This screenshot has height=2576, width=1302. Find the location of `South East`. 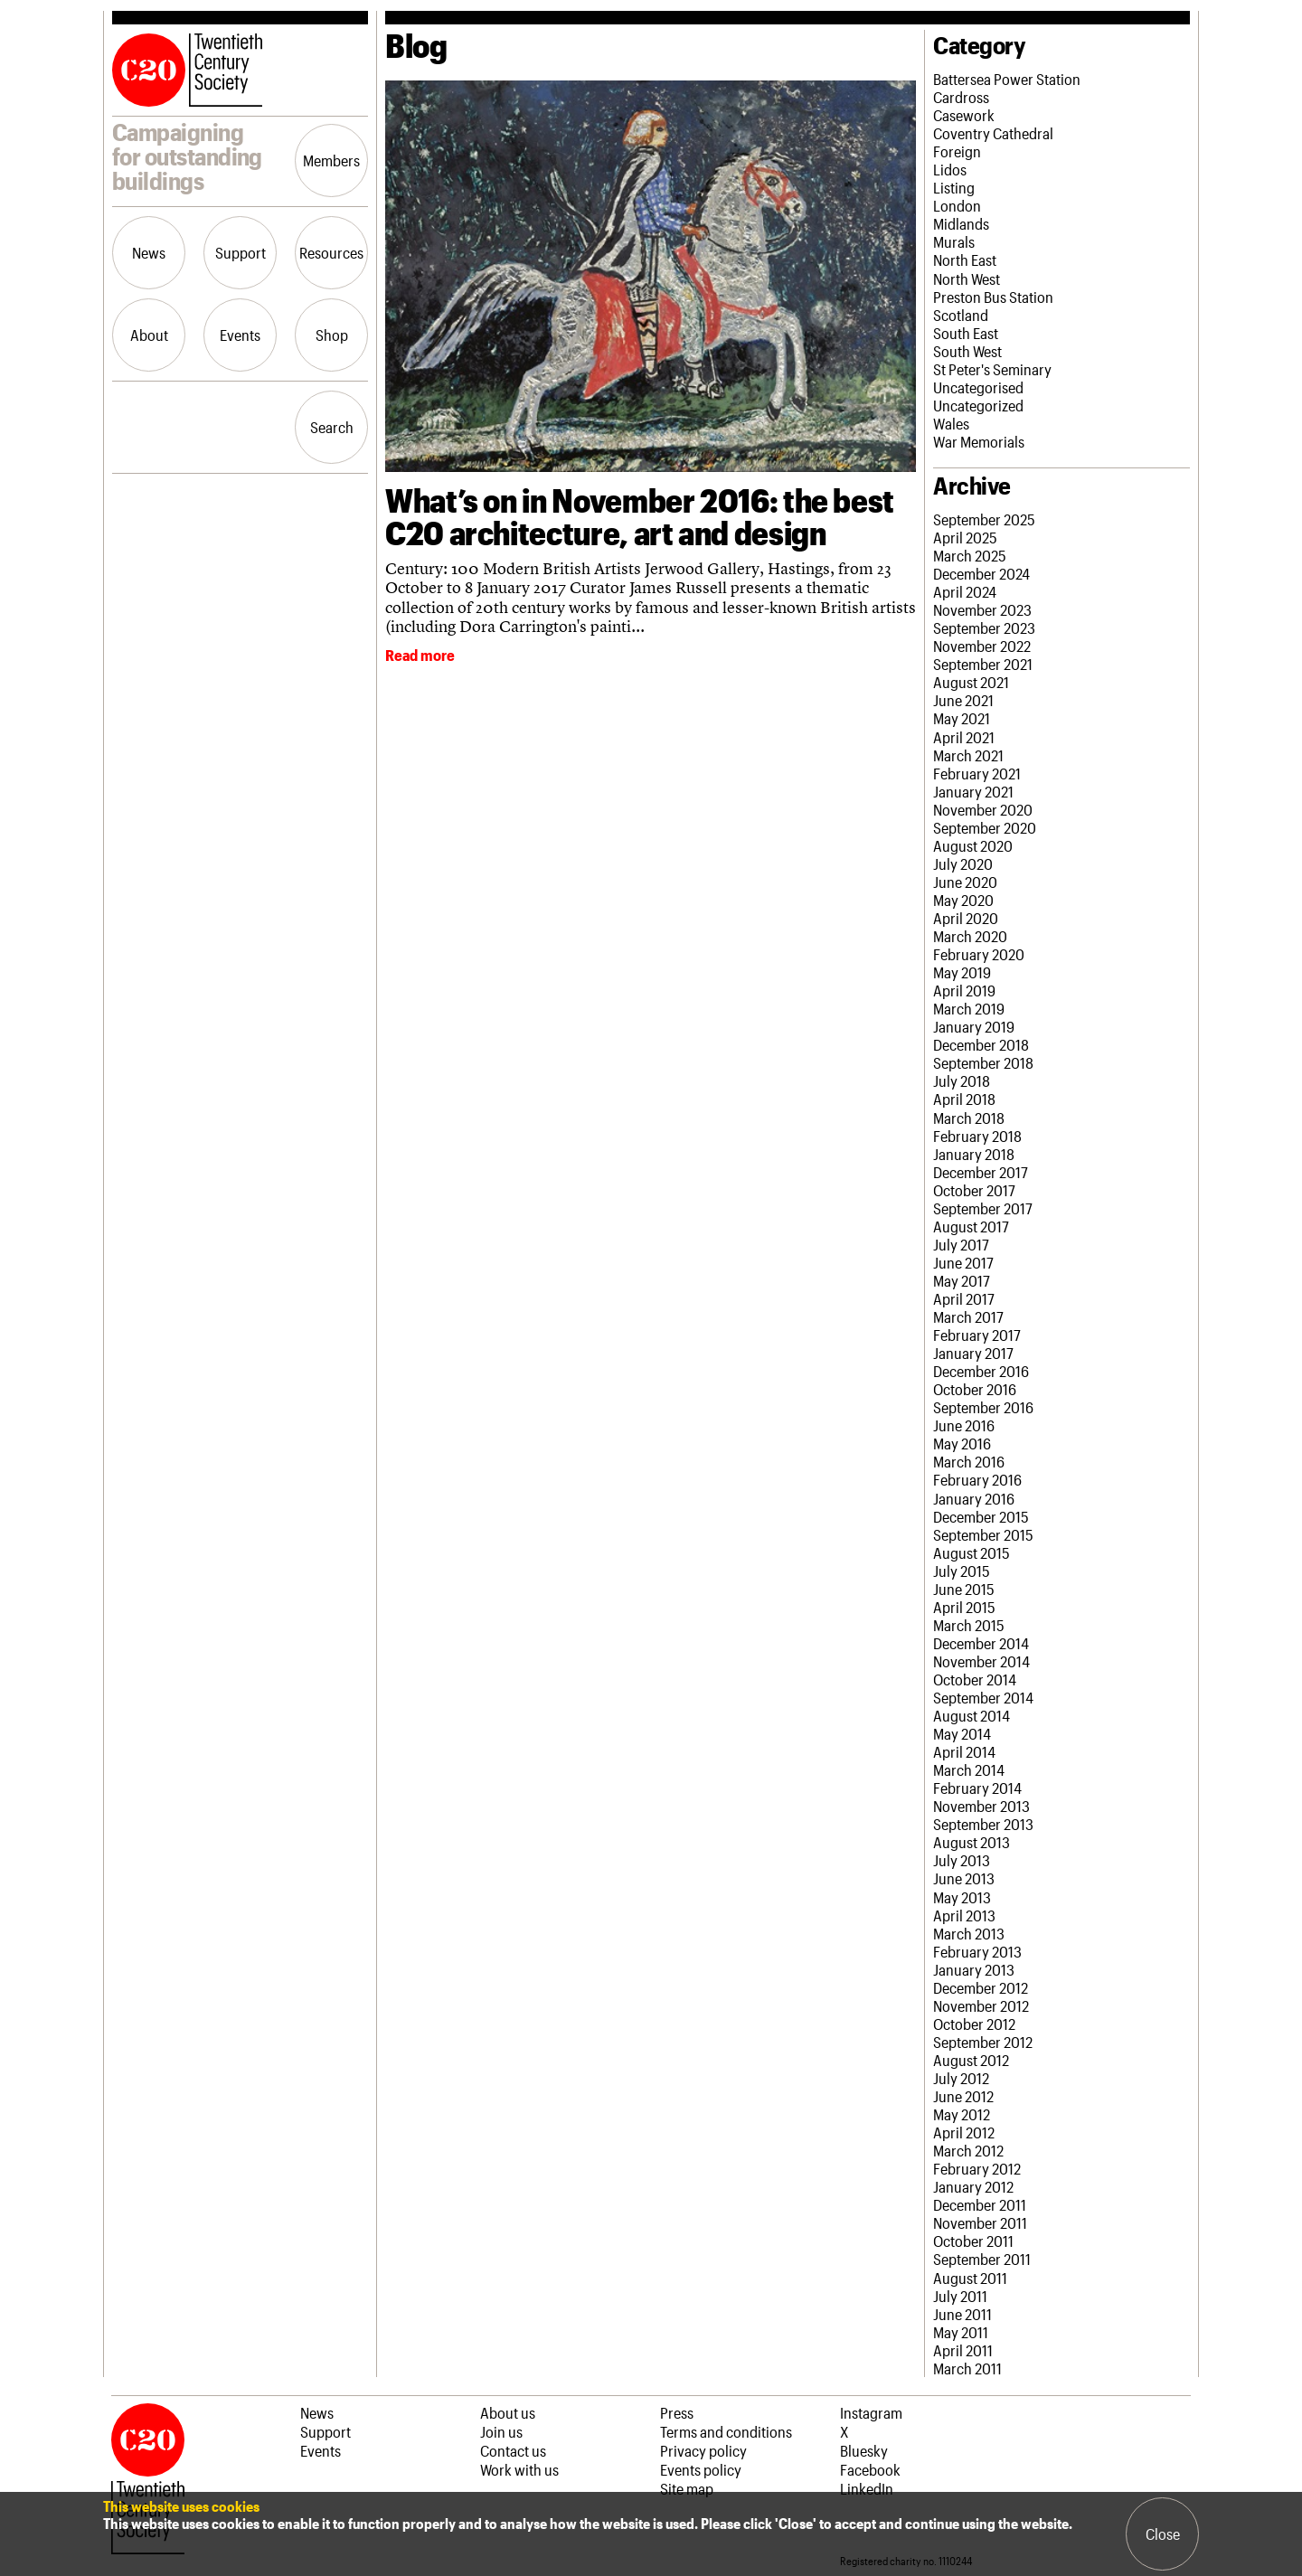

South East is located at coordinates (965, 333).